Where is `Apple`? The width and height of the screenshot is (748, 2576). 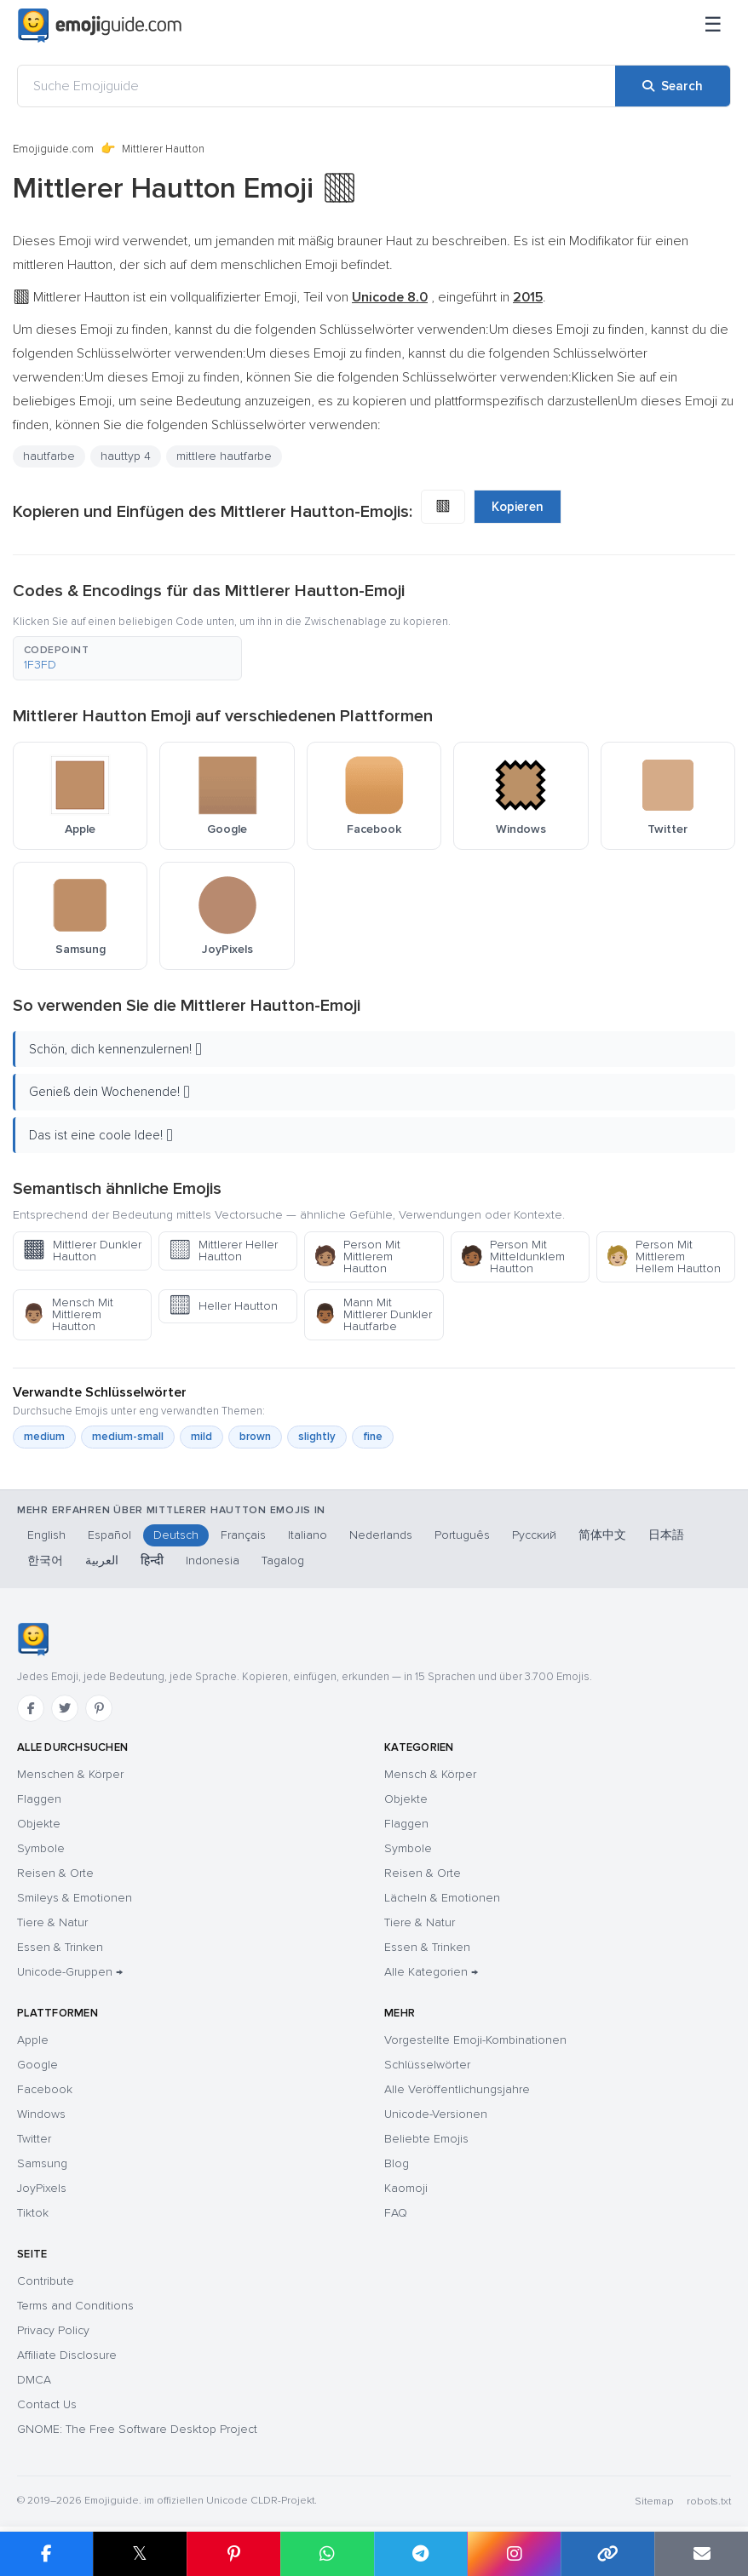
Apple is located at coordinates (33, 2040).